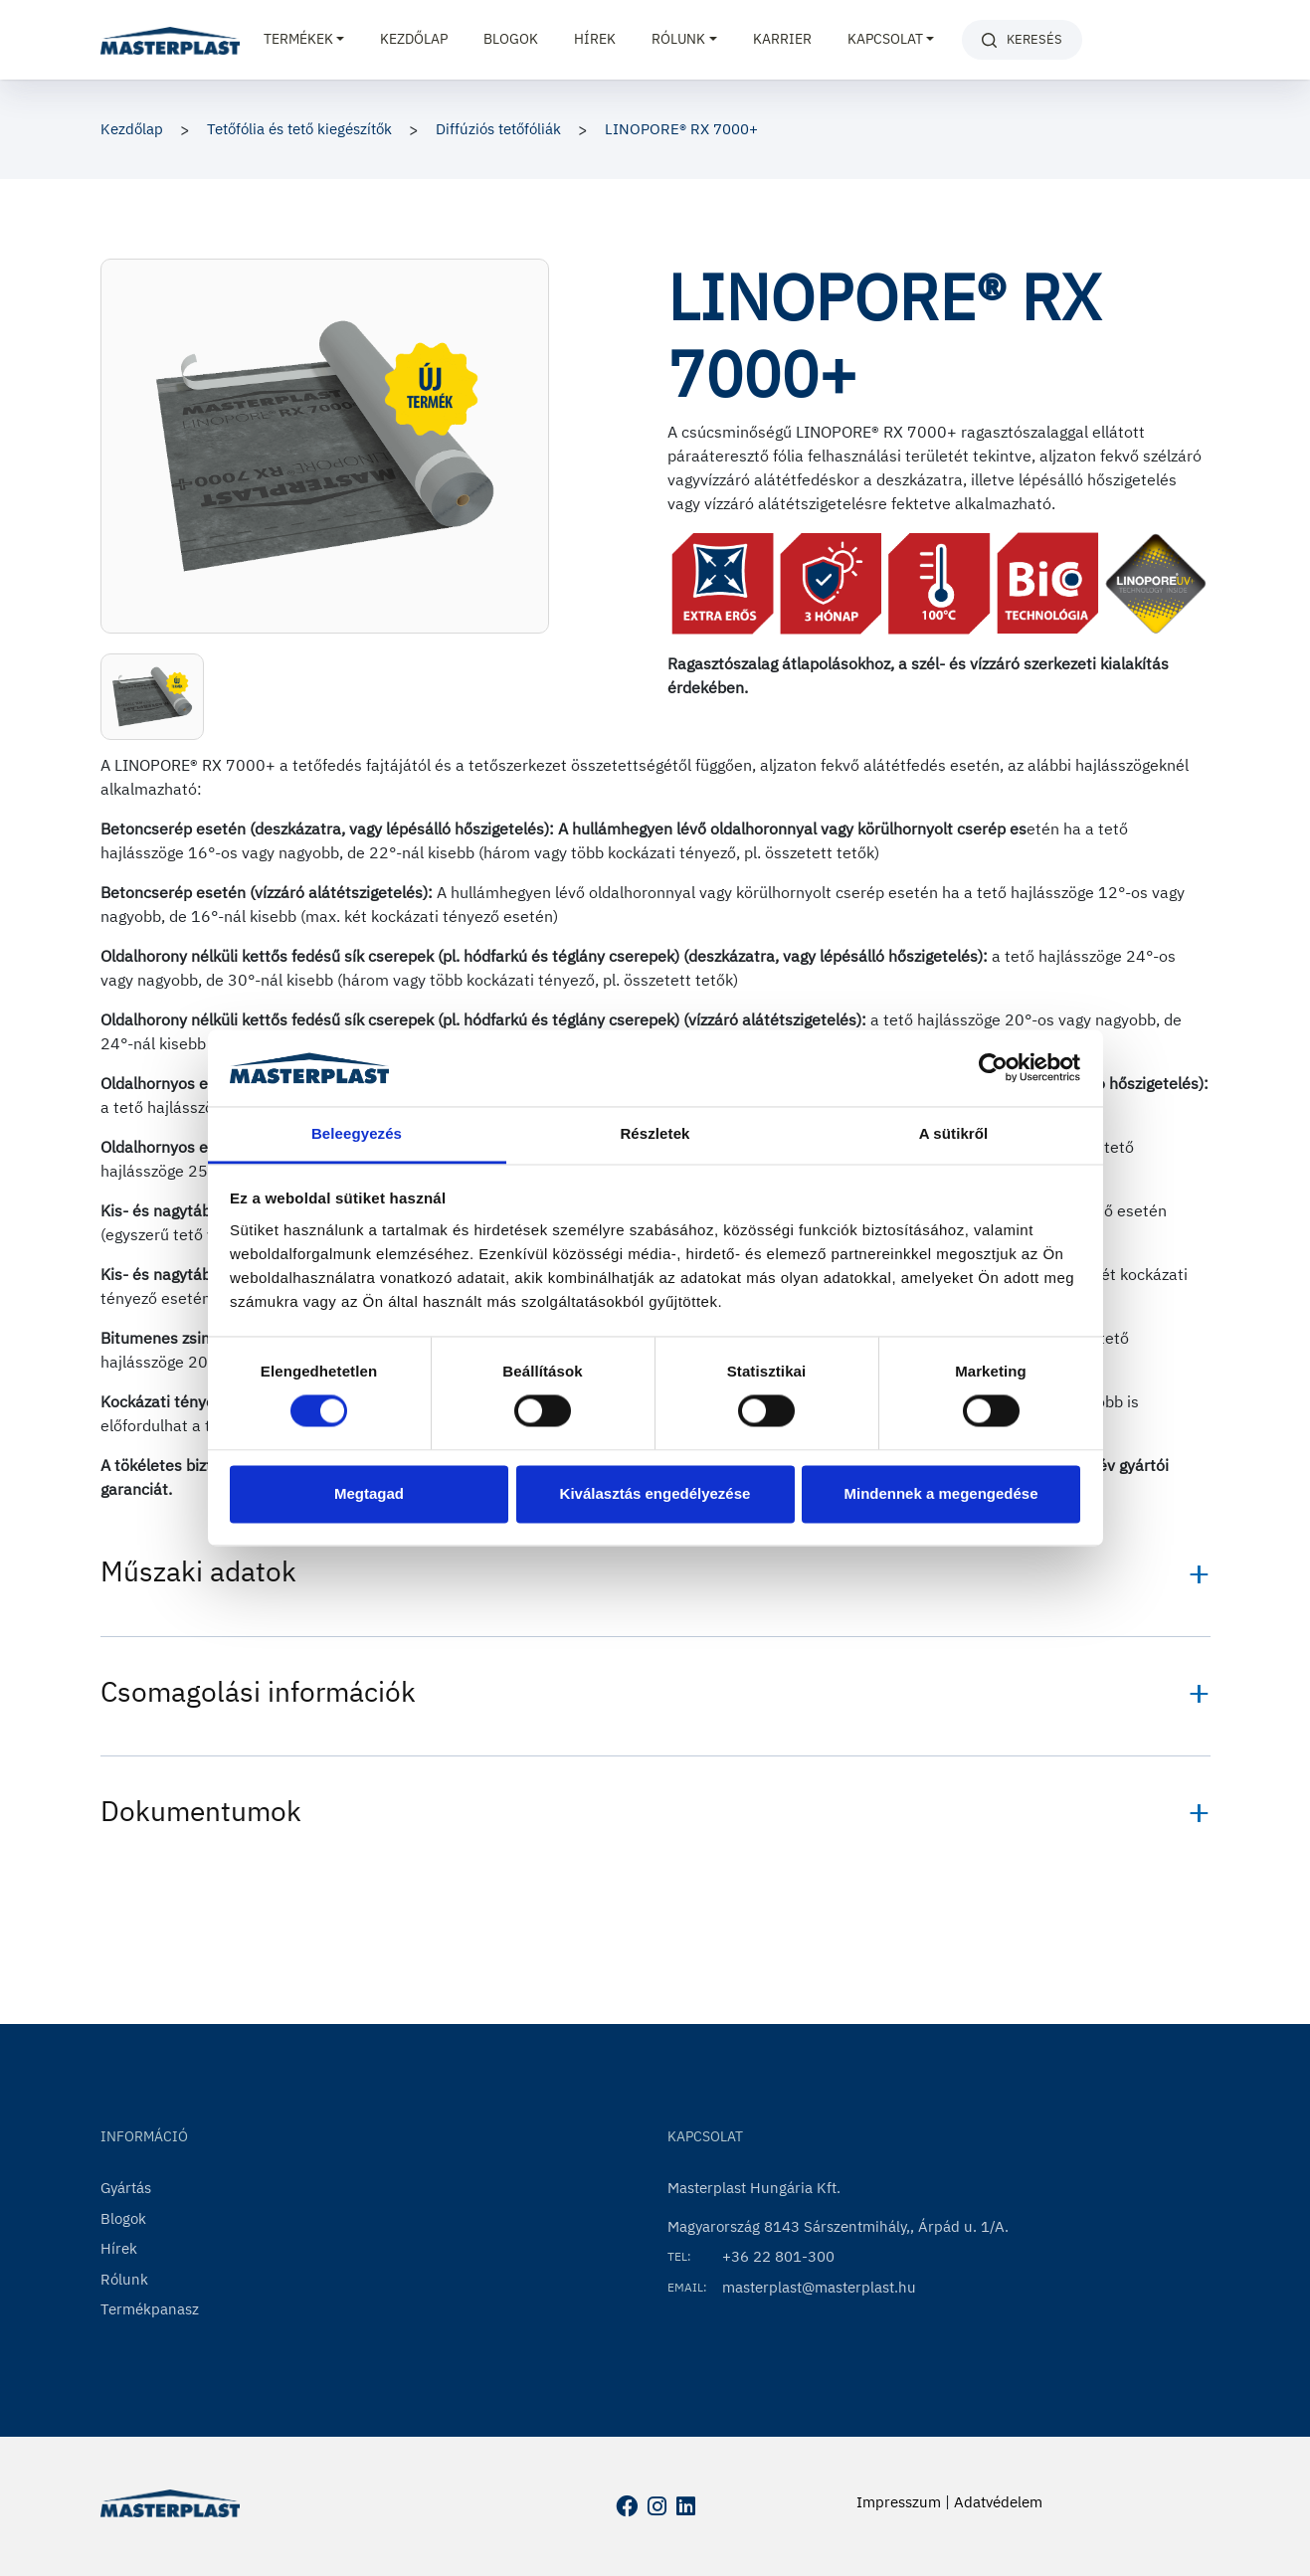  What do you see at coordinates (885, 39) in the screenshot?
I see `Kapcsolat [button]` at bounding box center [885, 39].